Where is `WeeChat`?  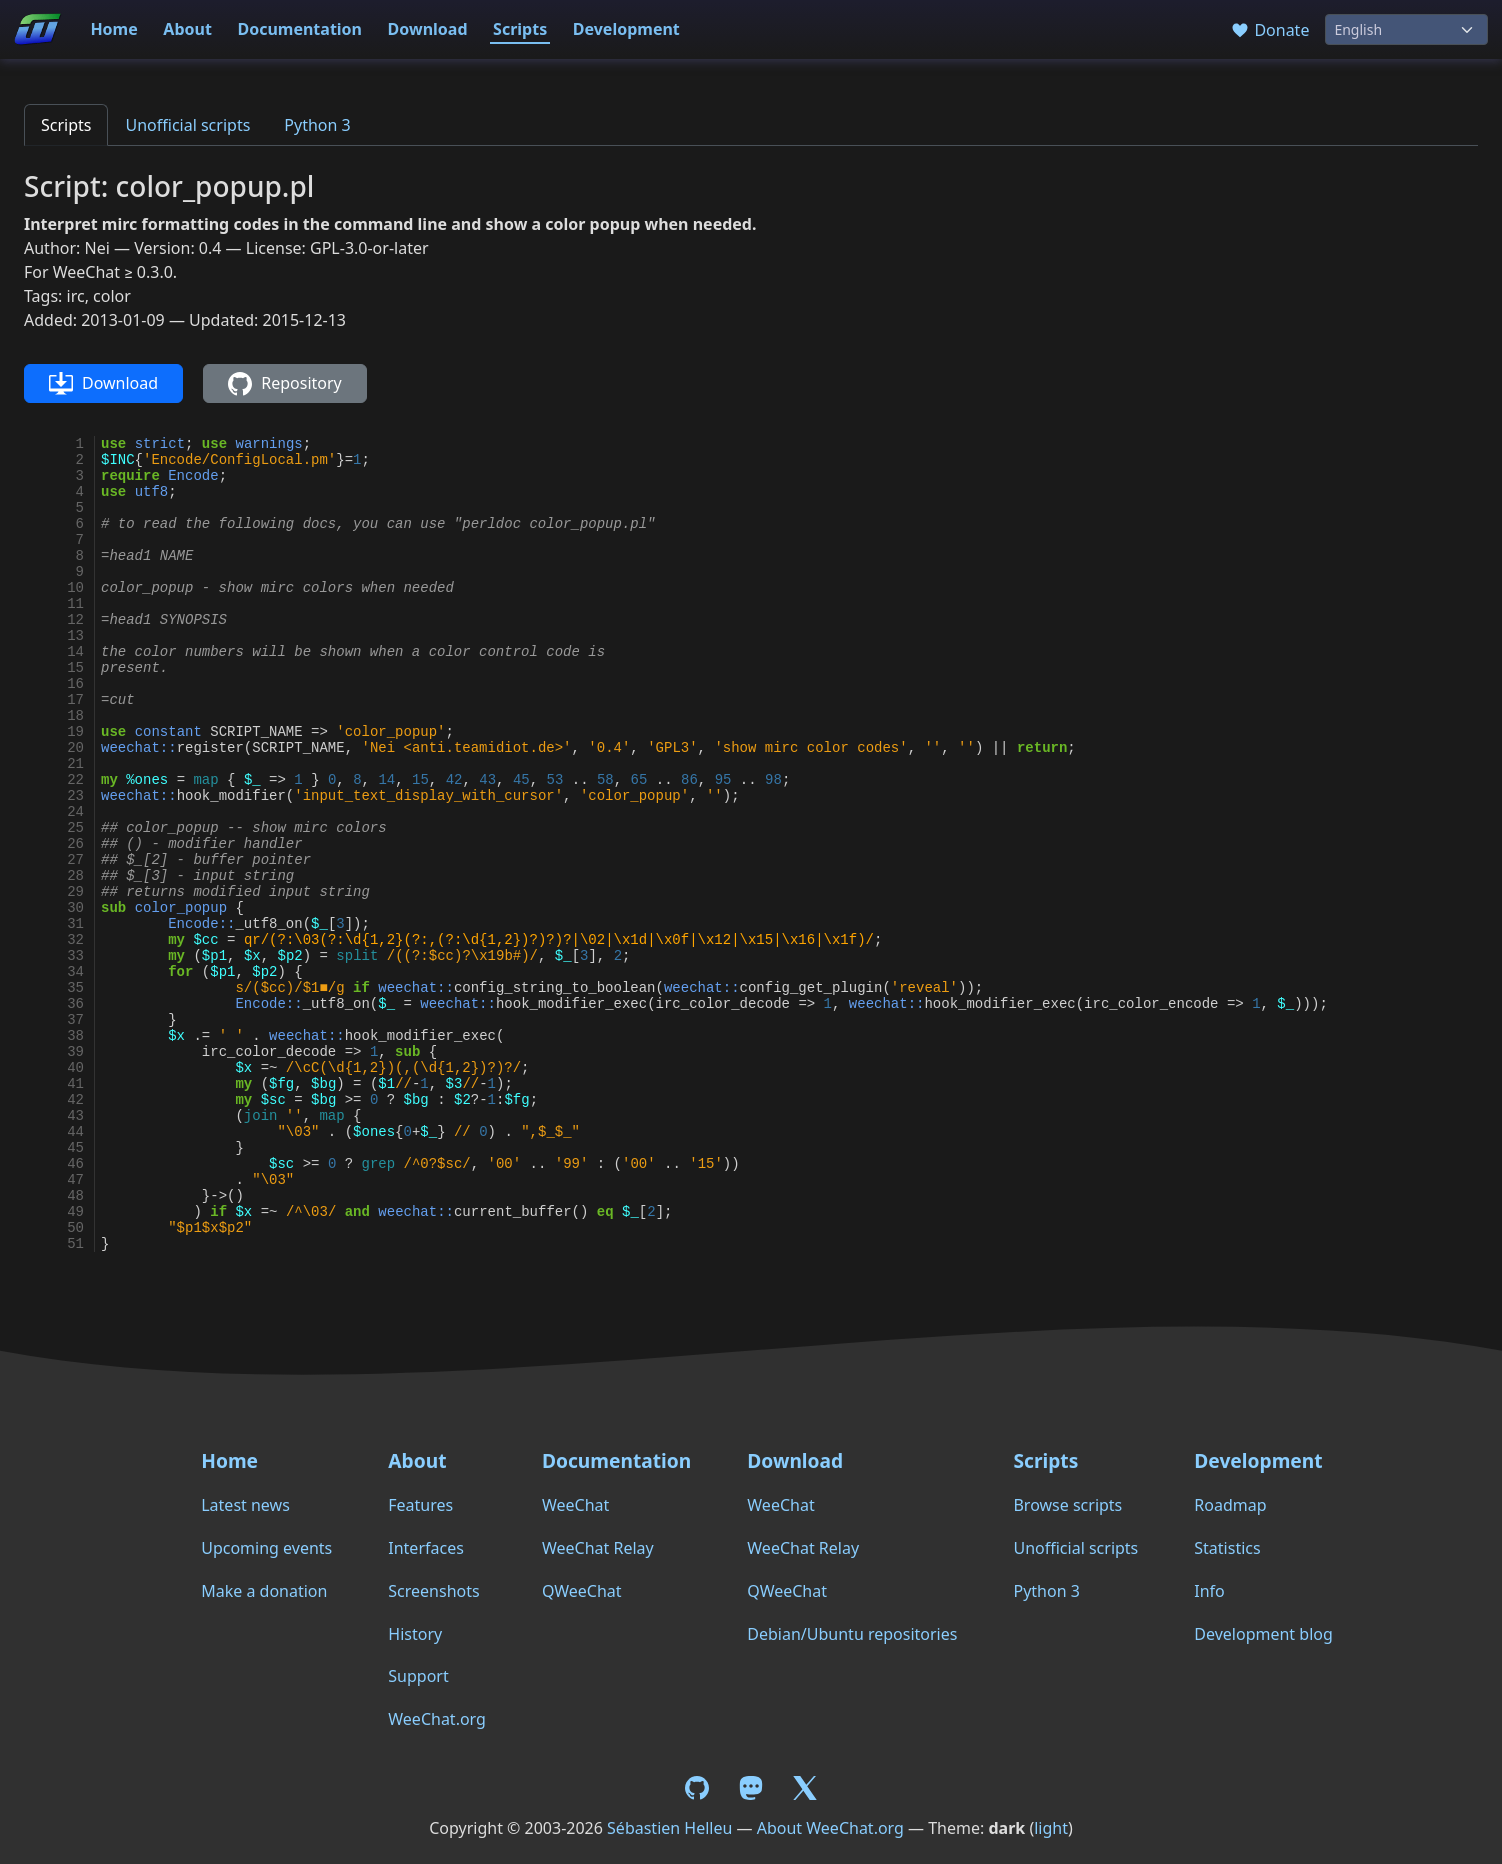 WeeChat is located at coordinates (575, 1505).